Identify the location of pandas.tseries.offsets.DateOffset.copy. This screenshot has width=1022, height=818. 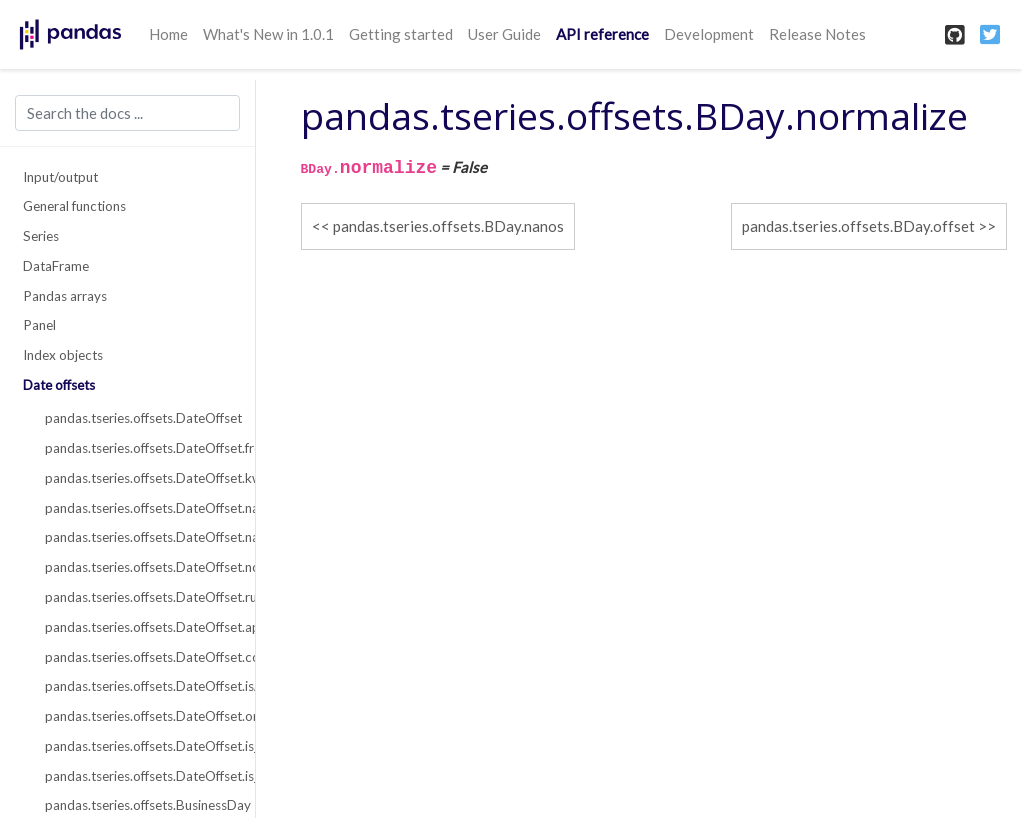
(138, 657).